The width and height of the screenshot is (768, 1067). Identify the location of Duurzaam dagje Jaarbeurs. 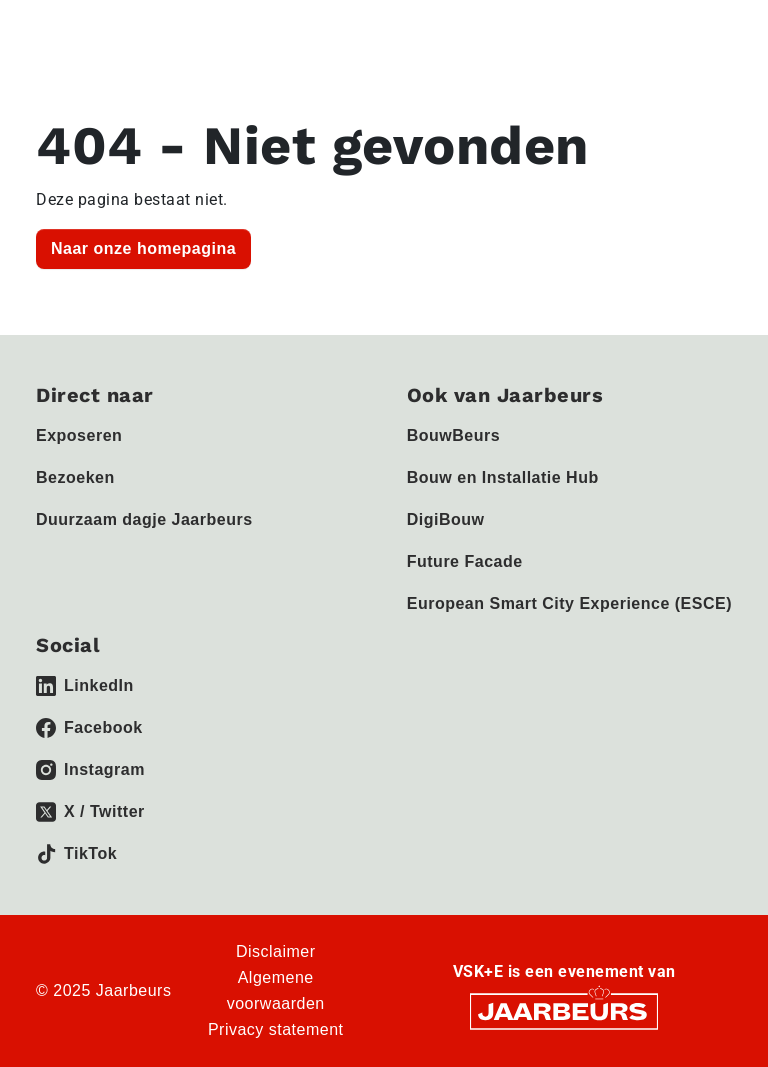
(144, 519).